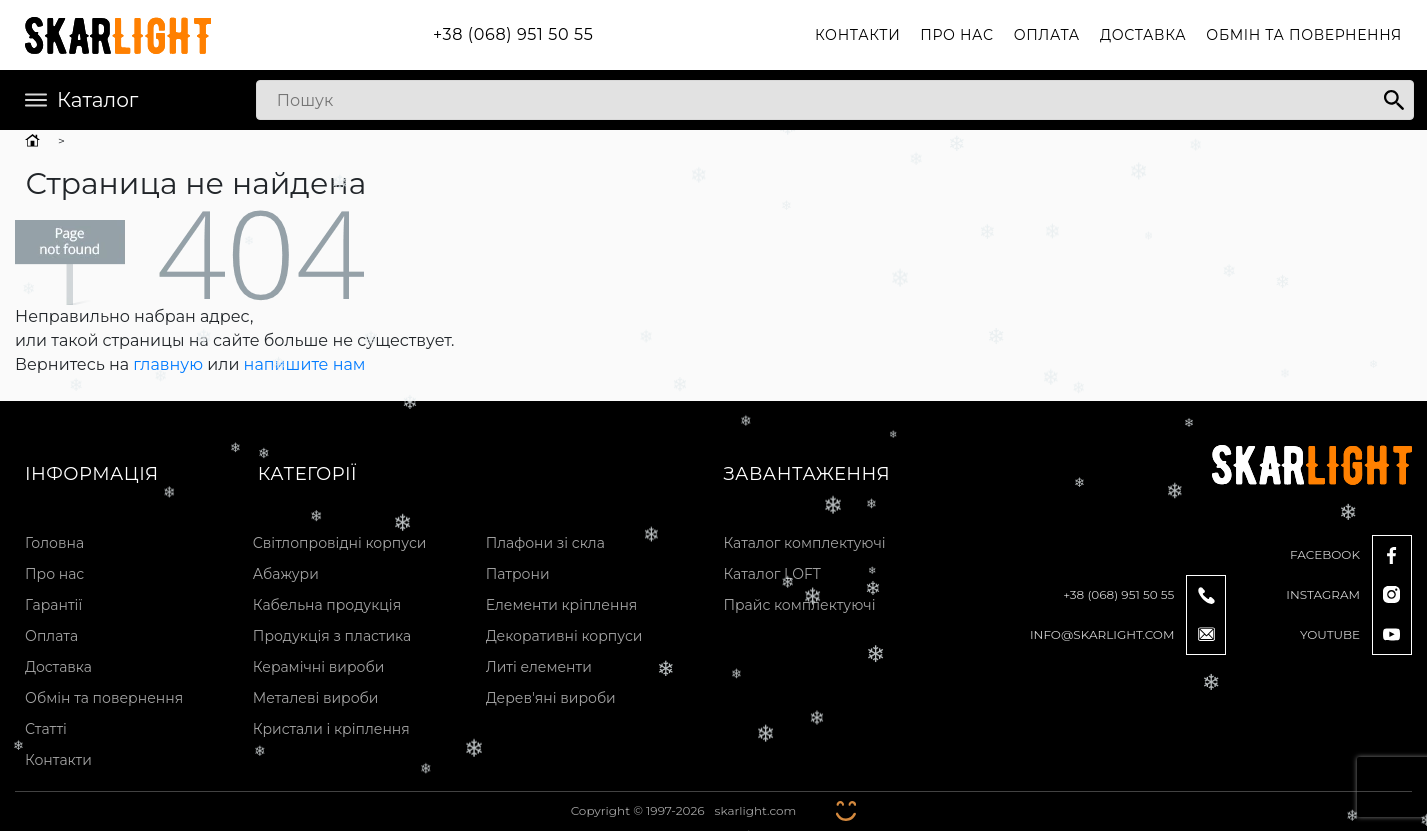  Describe the element at coordinates (857, 35) in the screenshot. I see `Контакти` at that location.